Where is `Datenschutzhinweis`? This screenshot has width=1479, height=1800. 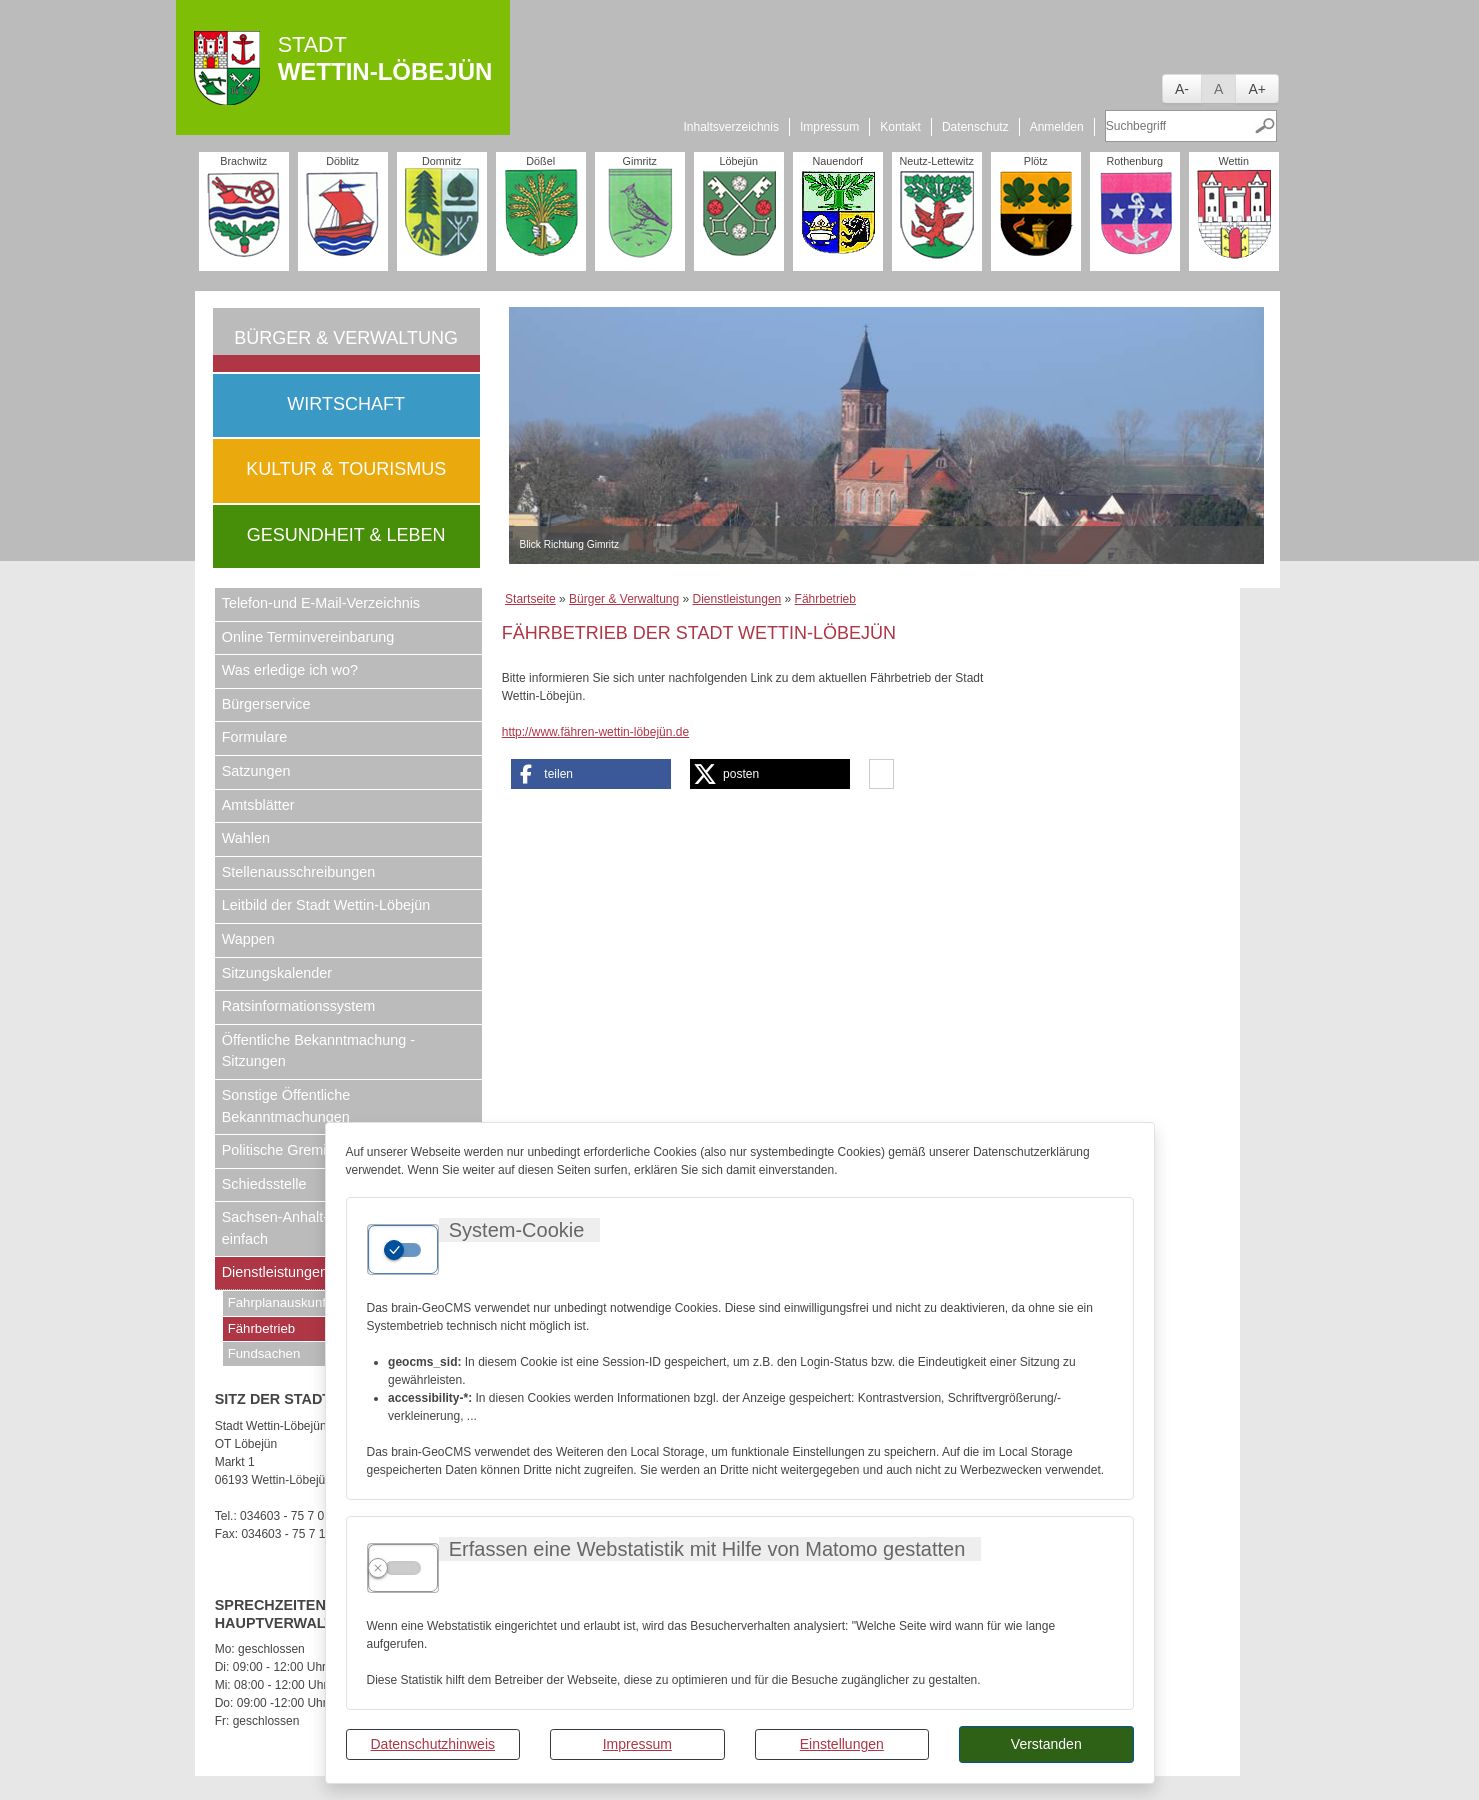
Datenschutzhinweis is located at coordinates (432, 1744).